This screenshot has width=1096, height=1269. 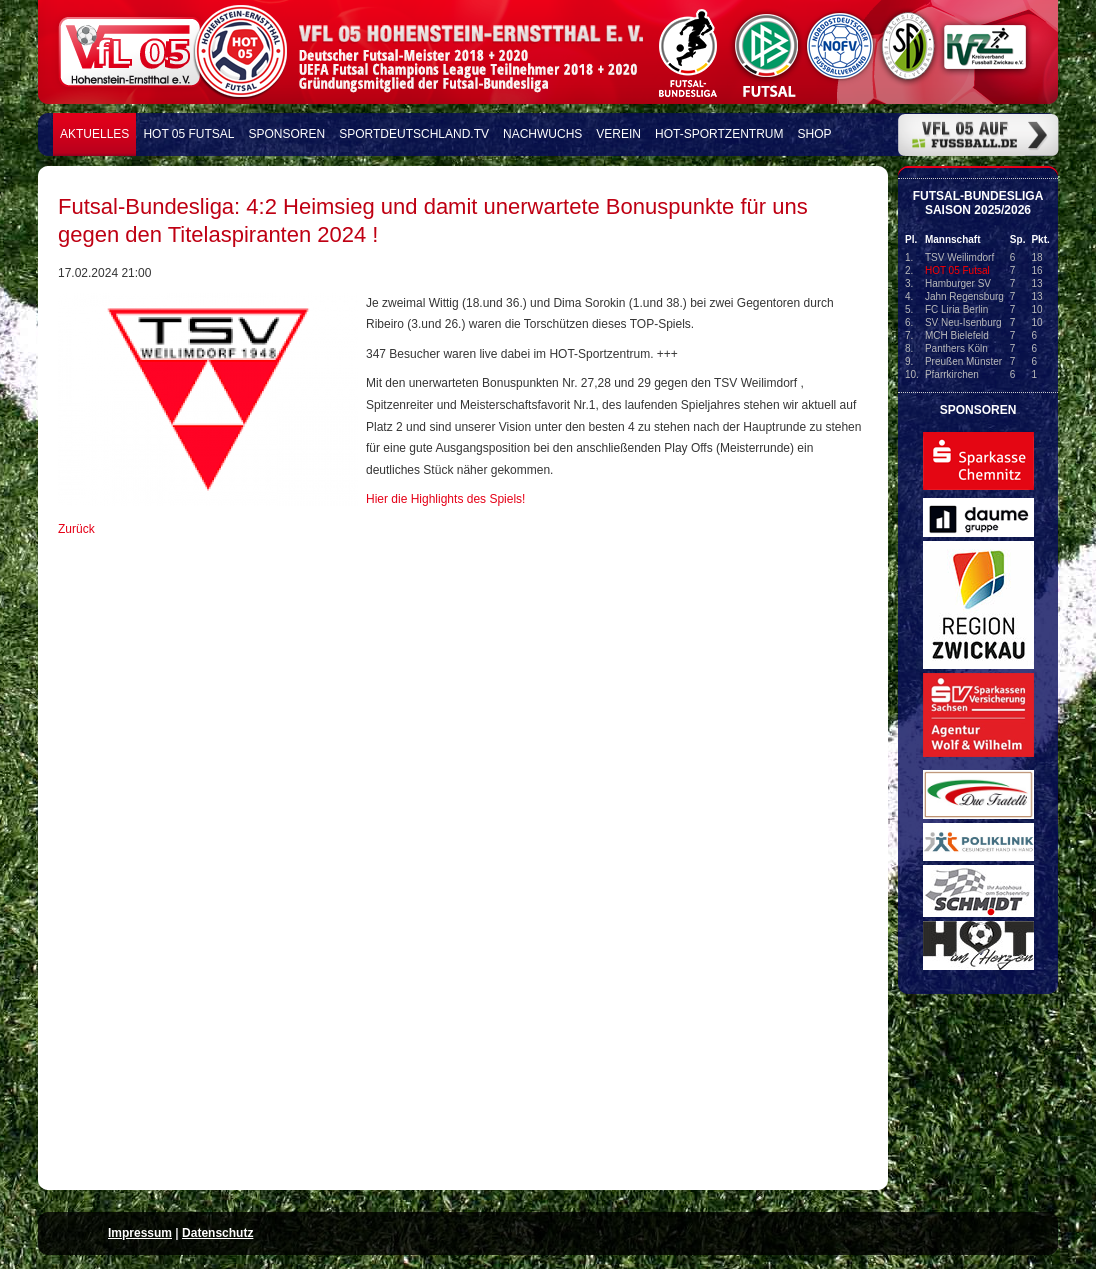 I want to click on Verein, so click(x=618, y=134).